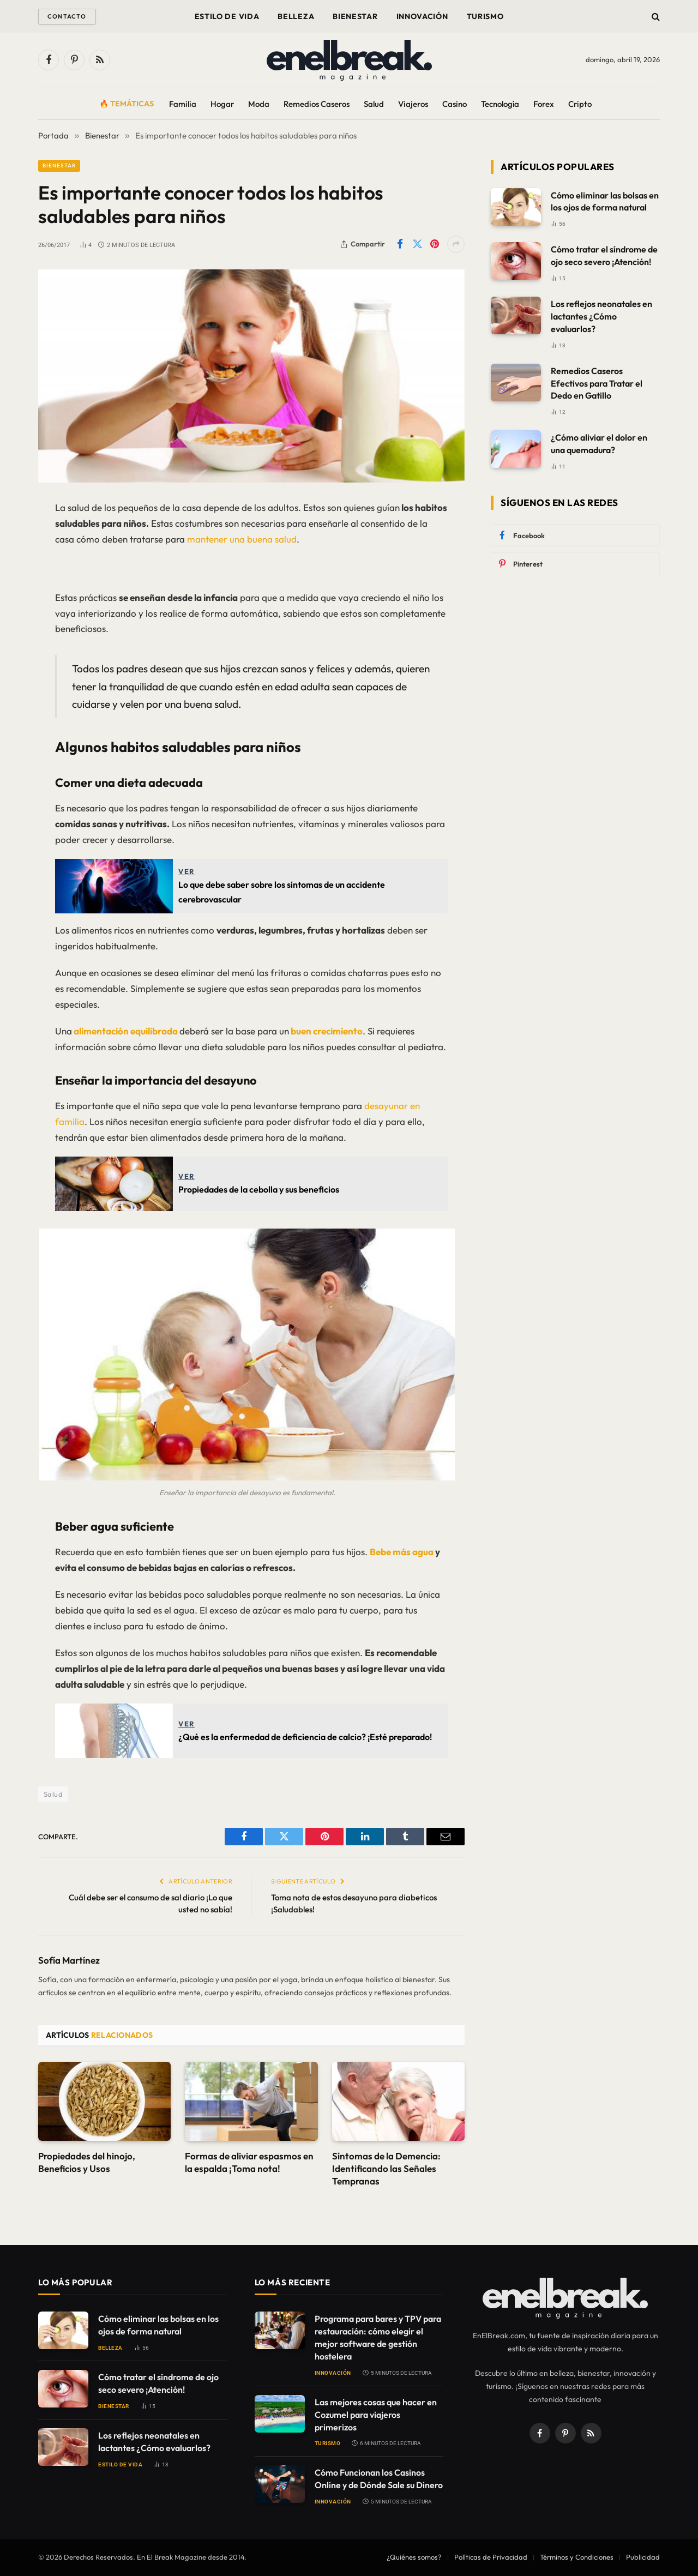 Image resolution: width=698 pixels, height=2576 pixels. Describe the element at coordinates (296, 16) in the screenshot. I see `Belleza` at that location.